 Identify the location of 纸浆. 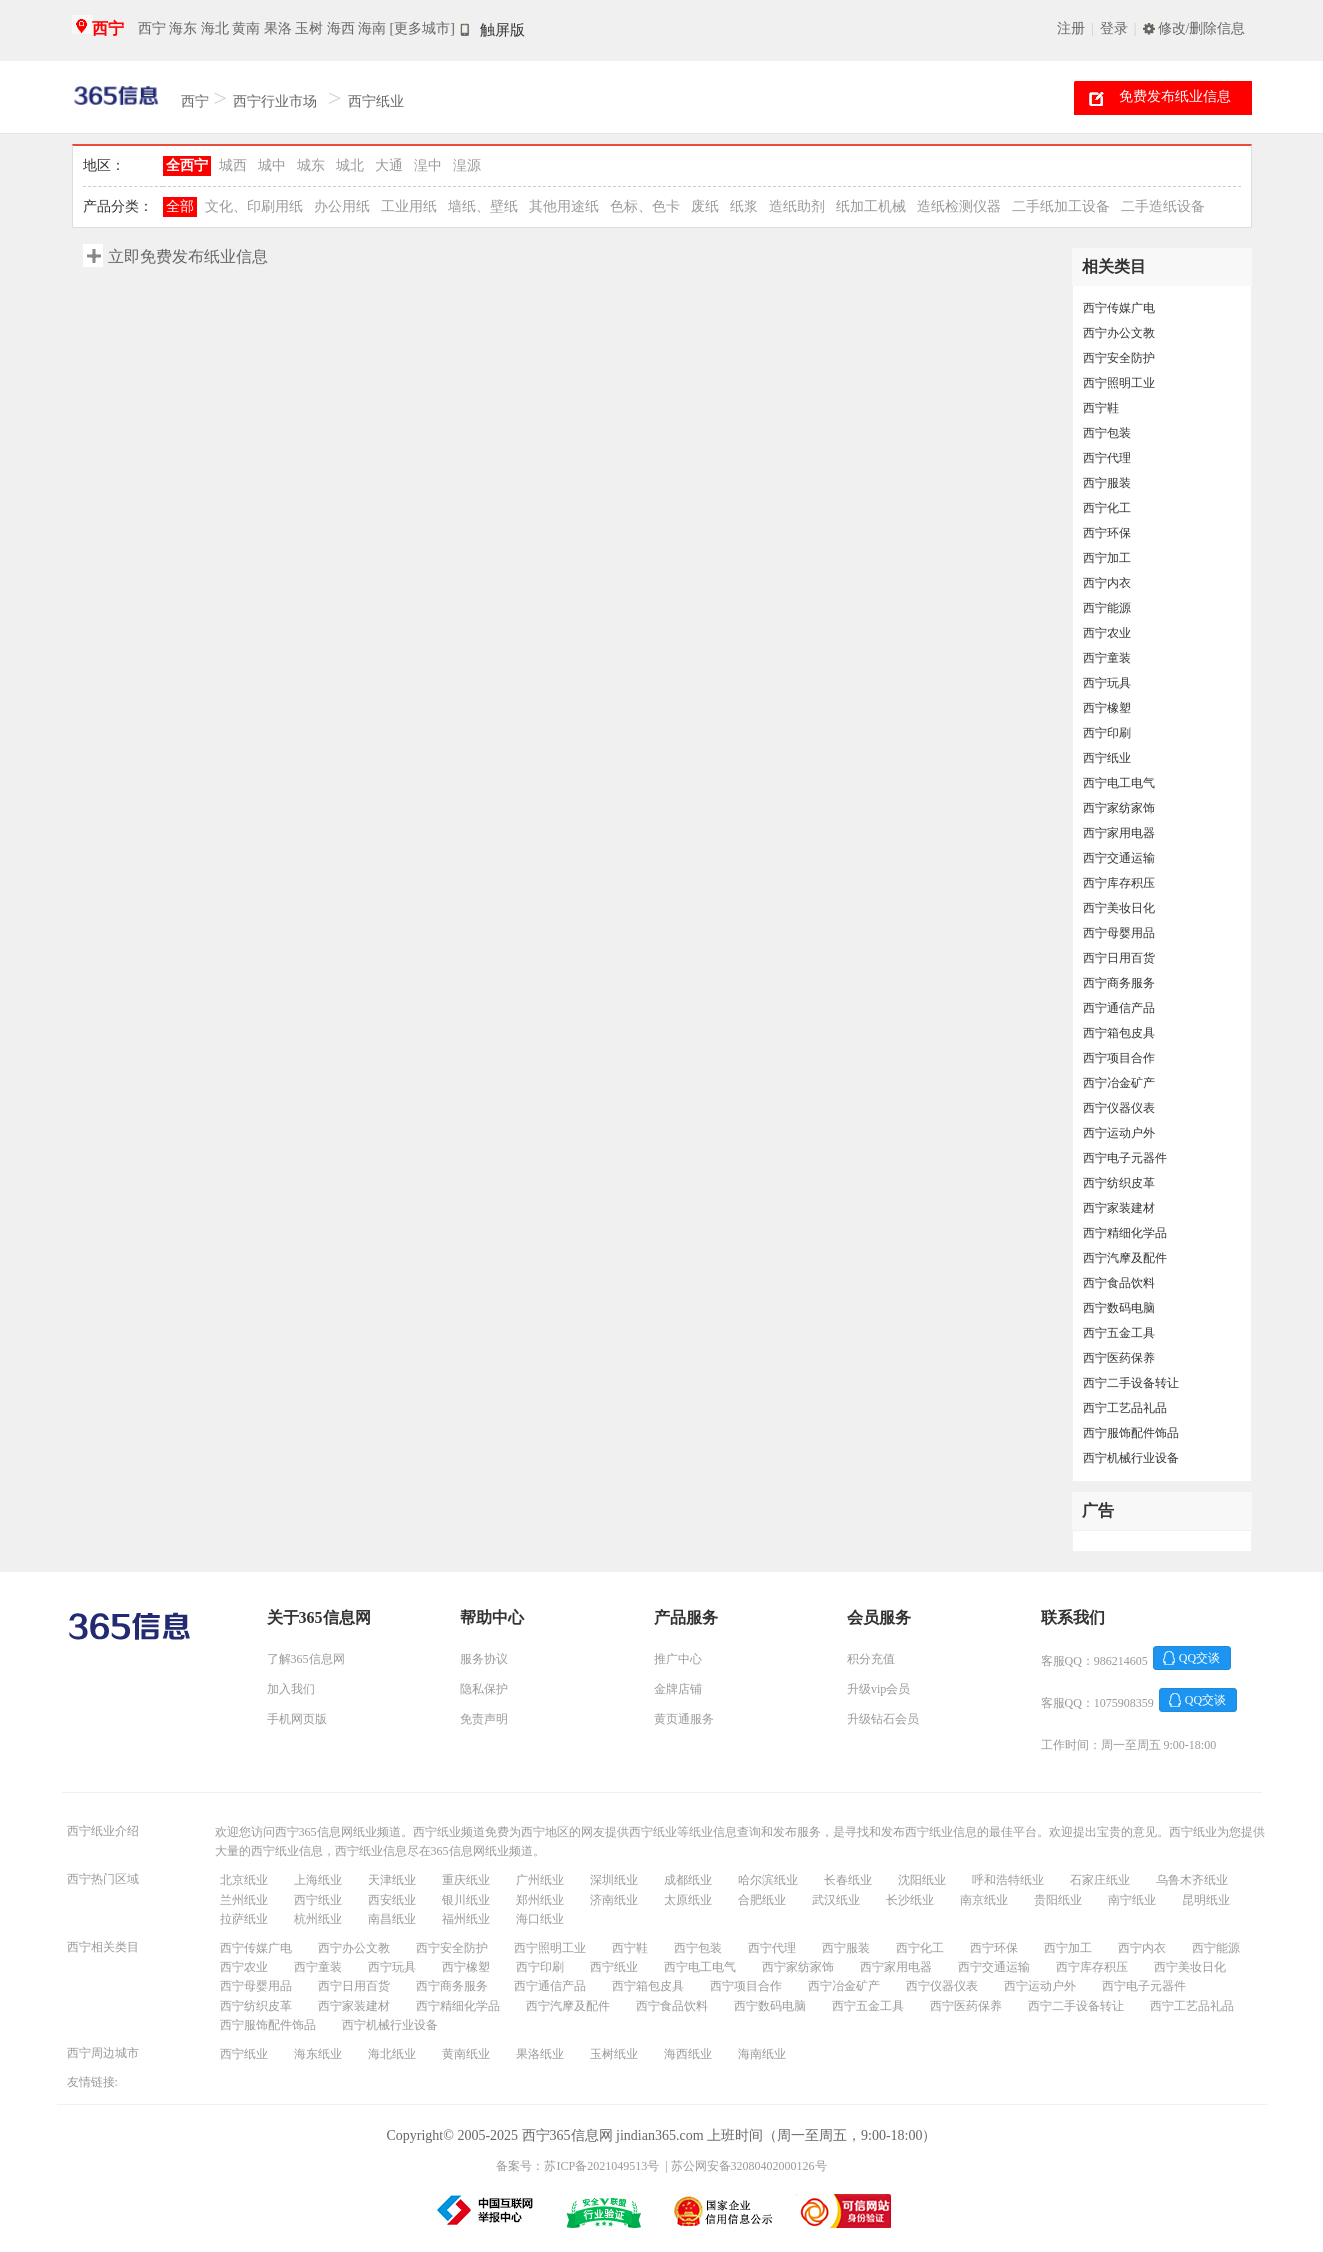
(744, 206).